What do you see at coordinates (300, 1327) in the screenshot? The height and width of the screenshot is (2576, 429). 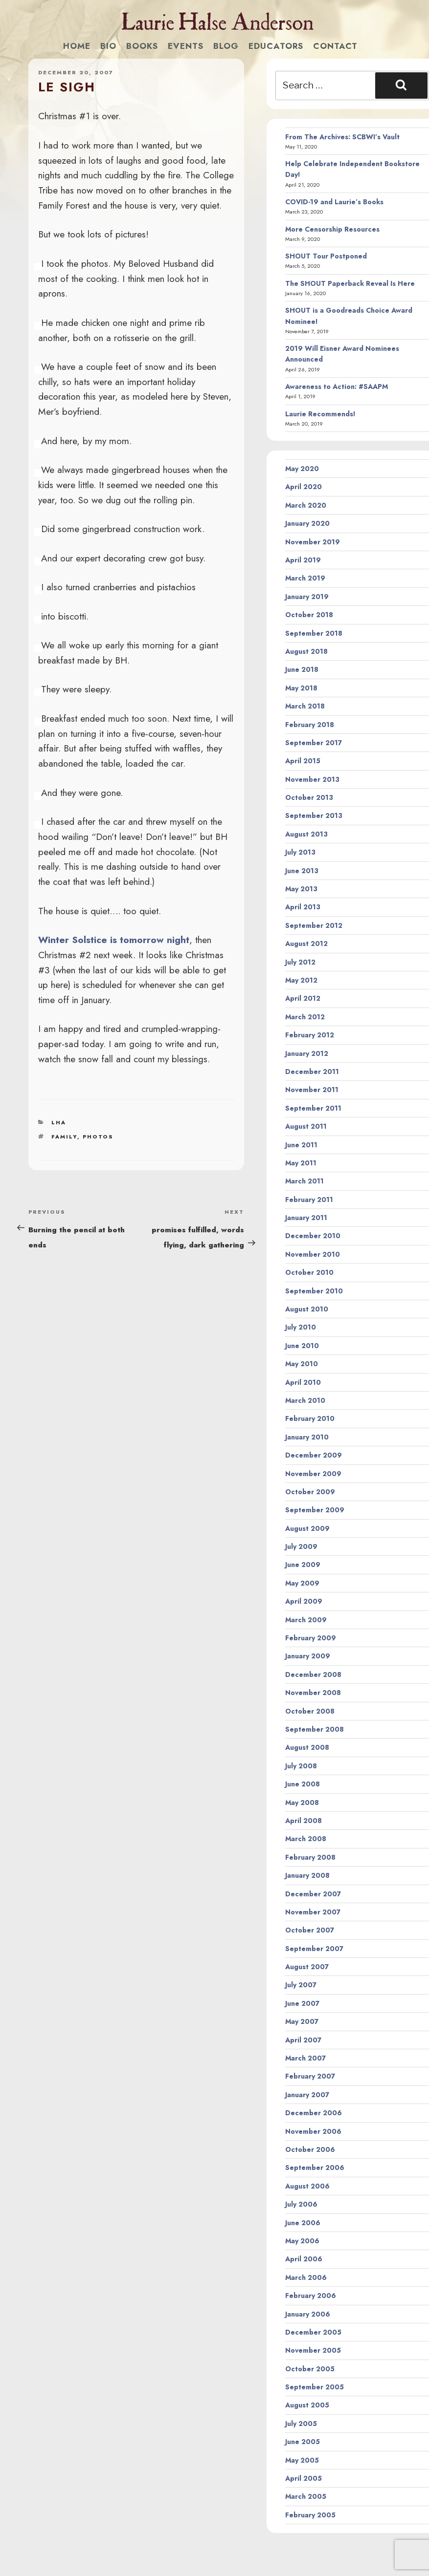 I see `July 2010` at bounding box center [300, 1327].